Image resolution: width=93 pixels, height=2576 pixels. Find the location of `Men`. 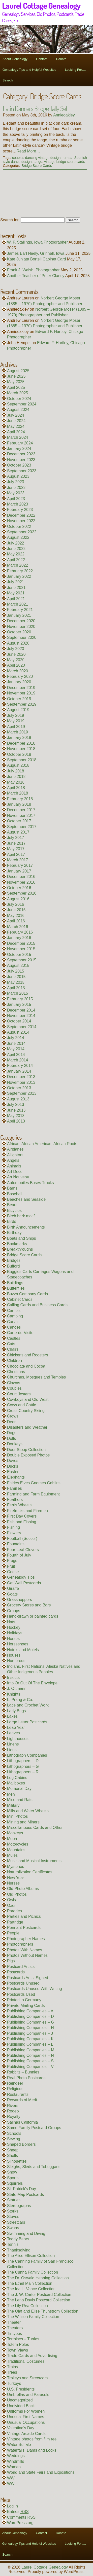

Men is located at coordinates (11, 1794).